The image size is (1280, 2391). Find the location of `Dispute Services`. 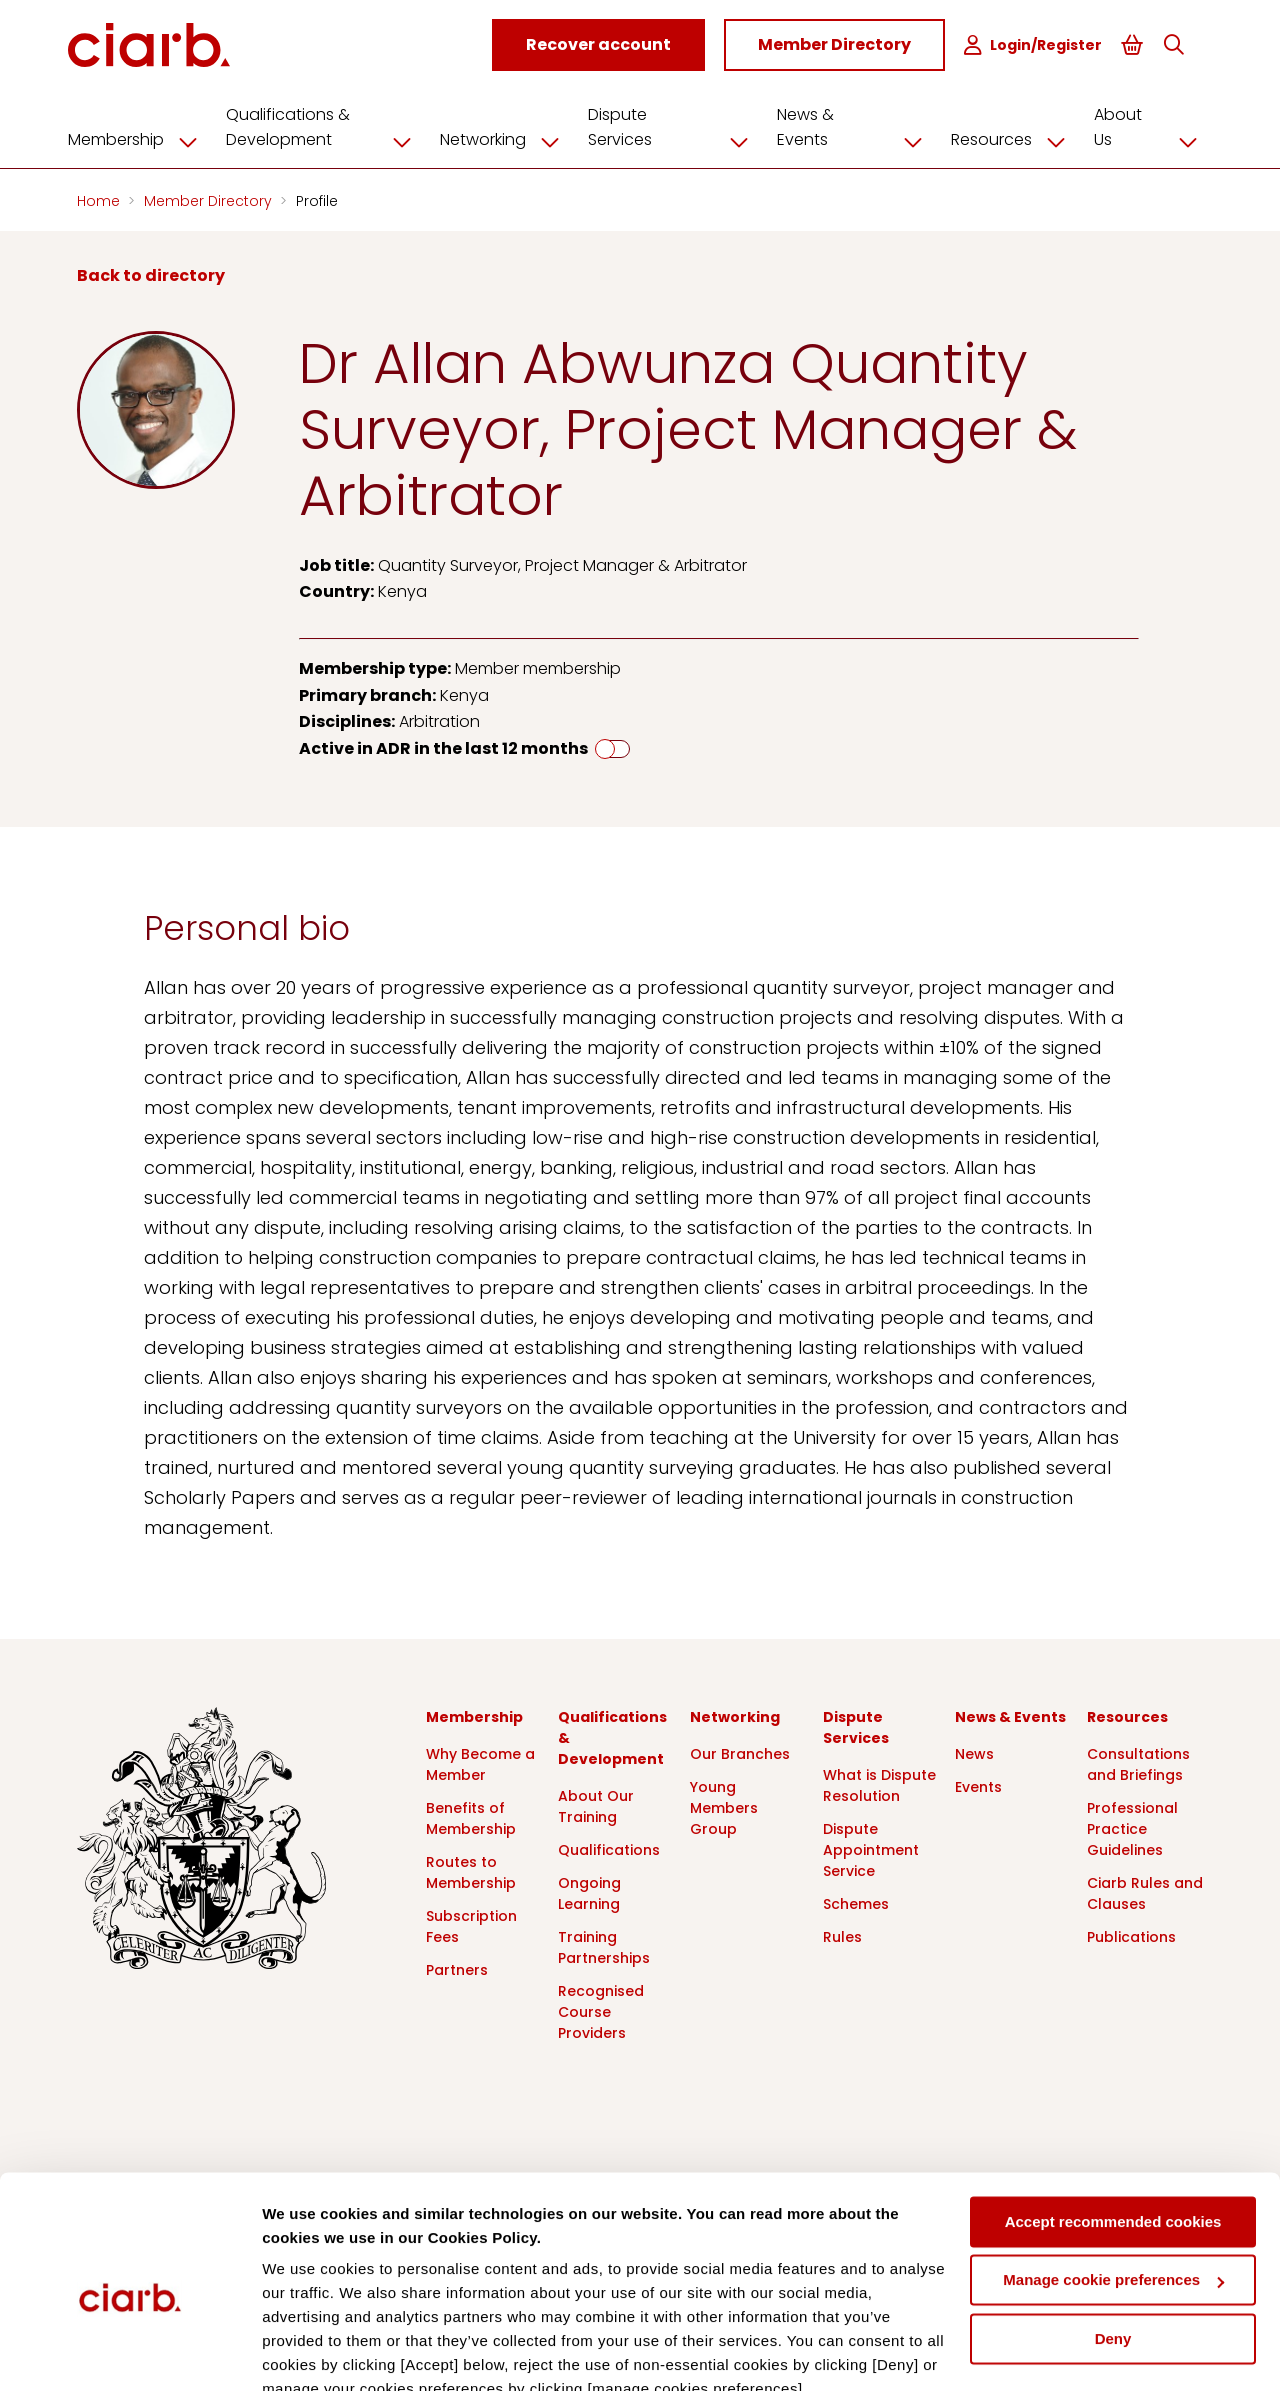

Dispute Services is located at coordinates (681, 124).